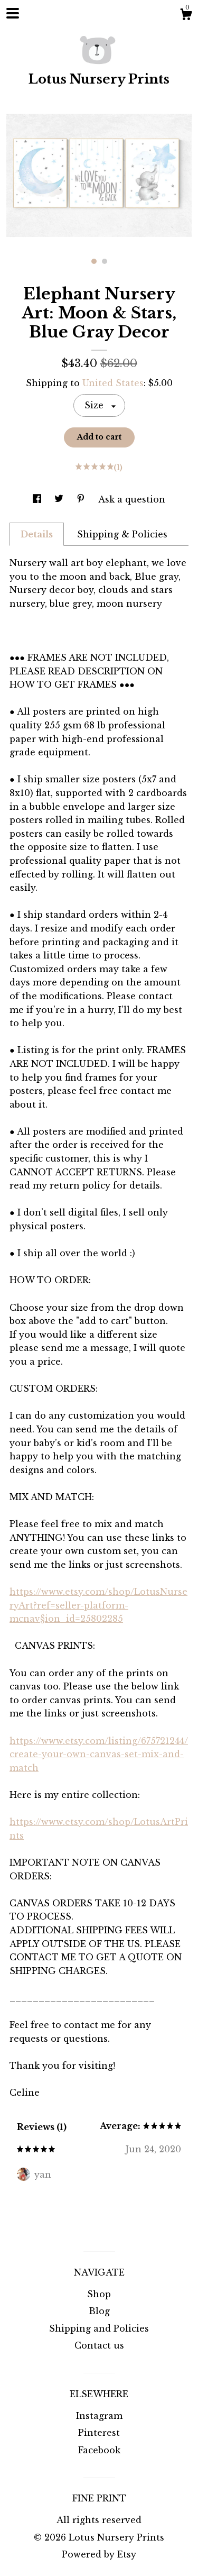 The height and width of the screenshot is (2576, 198). Describe the element at coordinates (99, 2345) in the screenshot. I see `Contact us` at that location.